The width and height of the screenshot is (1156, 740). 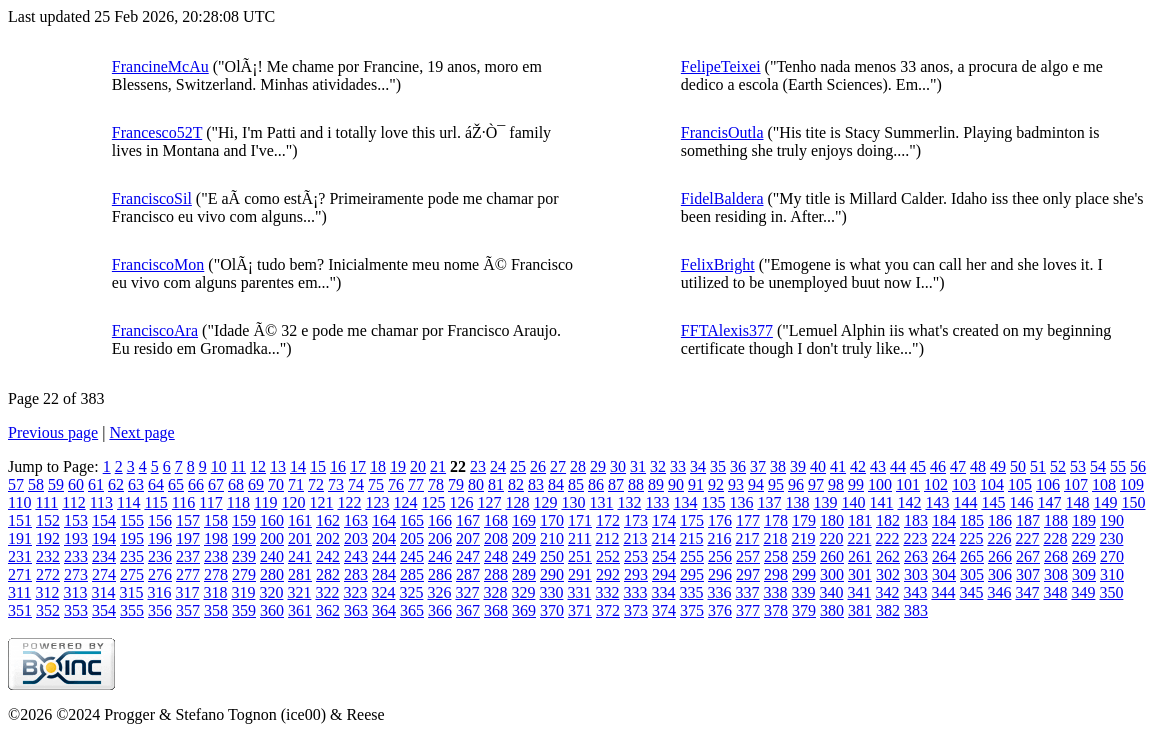 What do you see at coordinates (1084, 520) in the screenshot?
I see `189` at bounding box center [1084, 520].